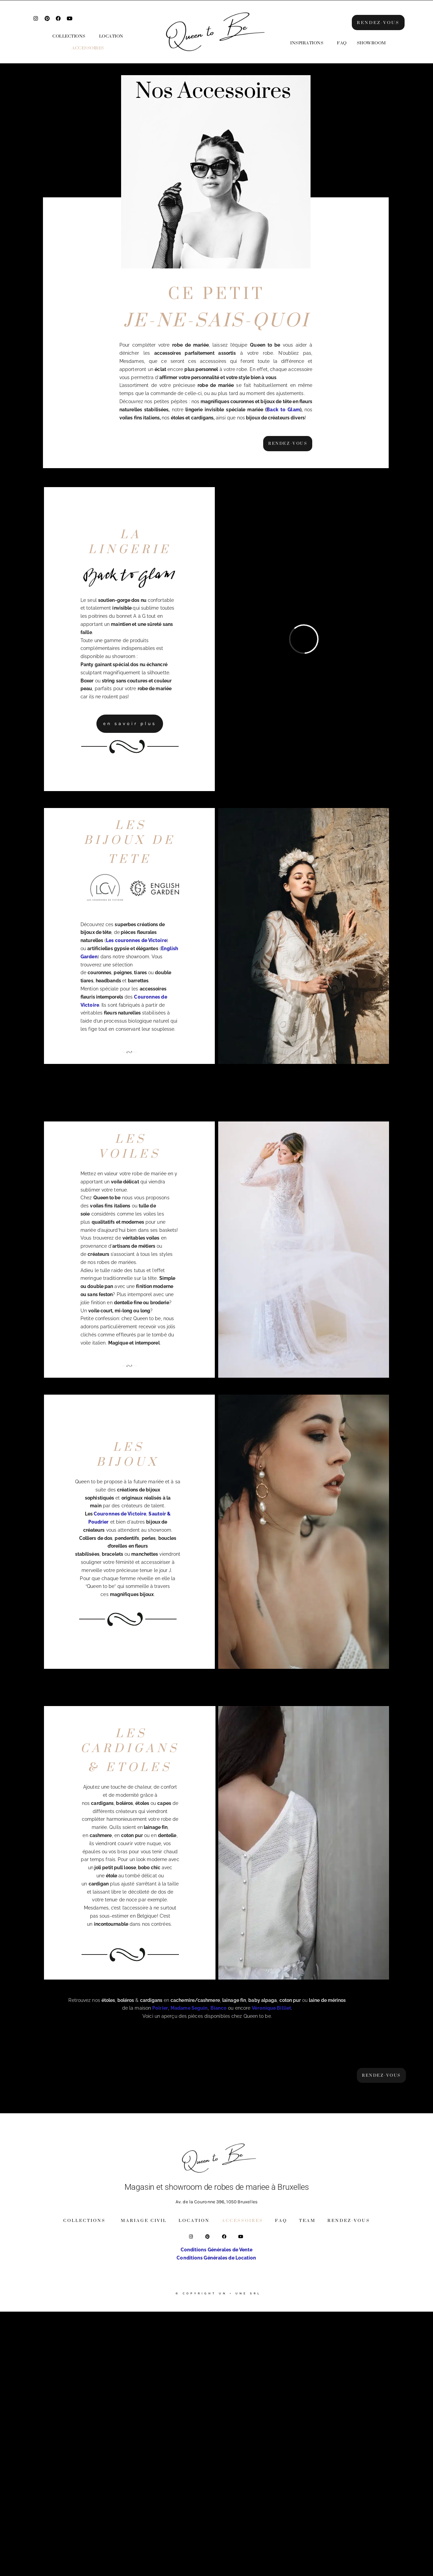 The height and width of the screenshot is (2576, 433). What do you see at coordinates (306, 42) in the screenshot?
I see `Inspirations` at bounding box center [306, 42].